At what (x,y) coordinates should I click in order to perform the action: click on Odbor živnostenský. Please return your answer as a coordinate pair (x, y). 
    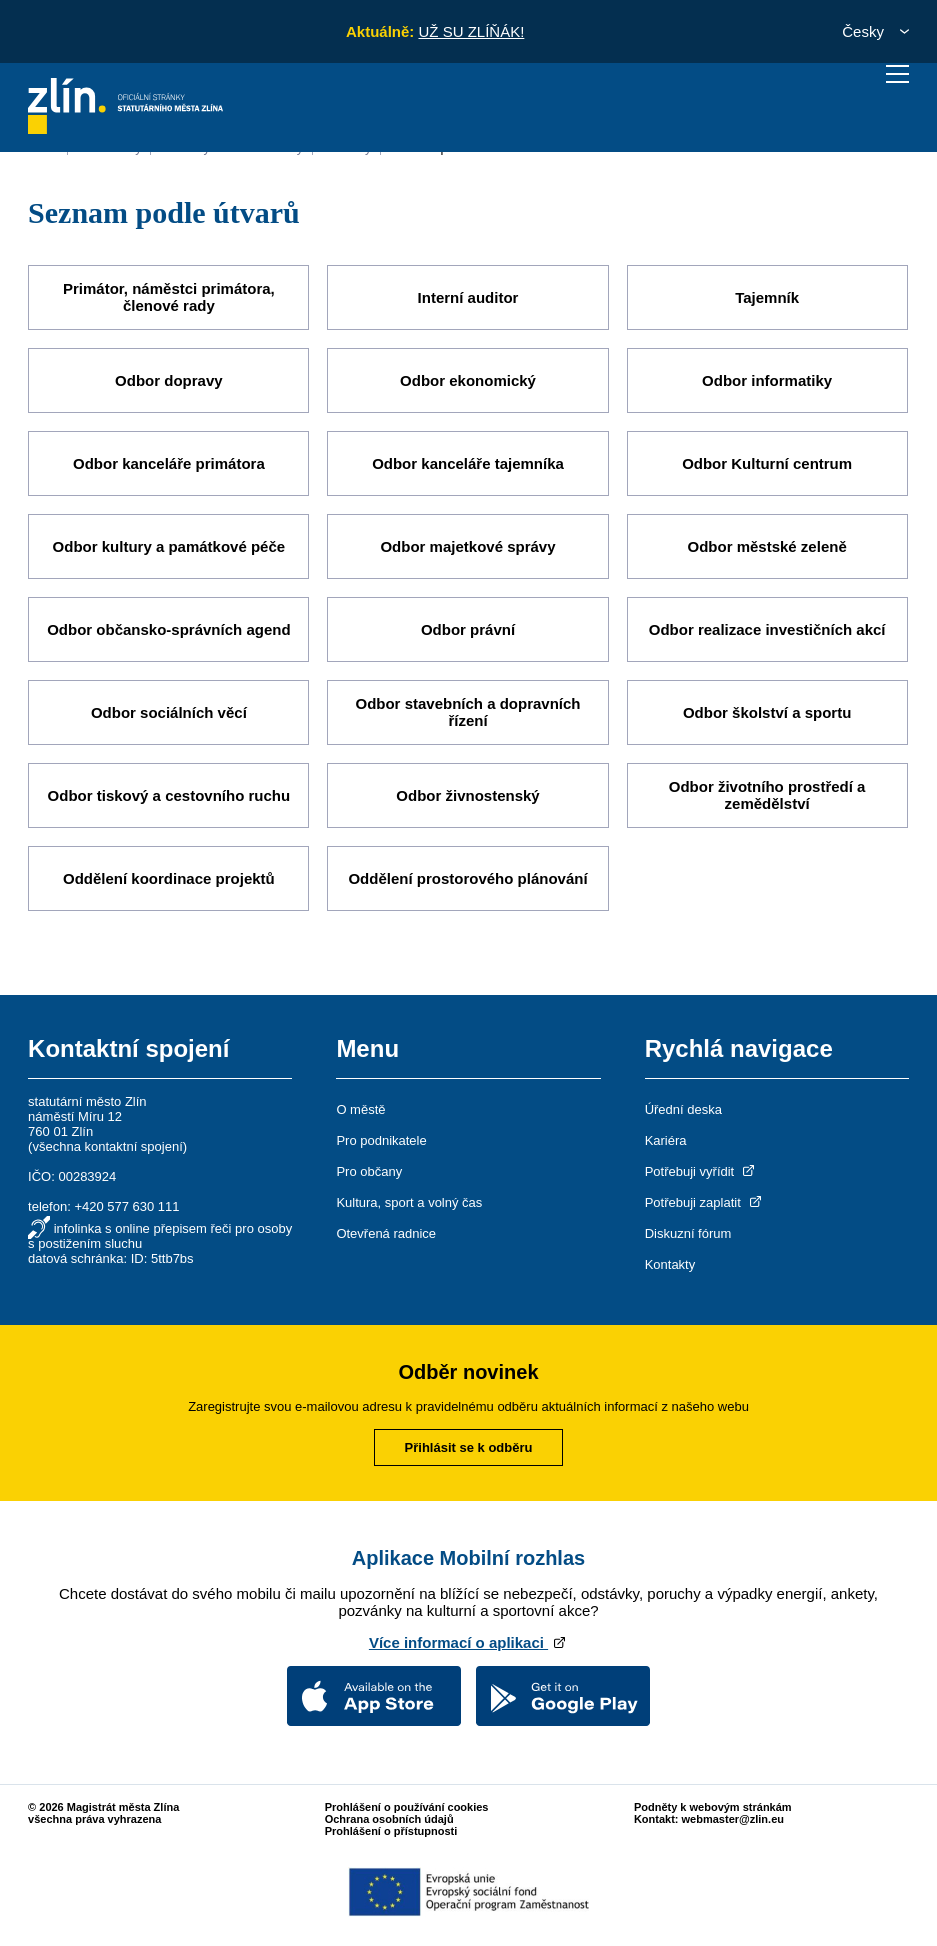
    Looking at the image, I should click on (467, 795).